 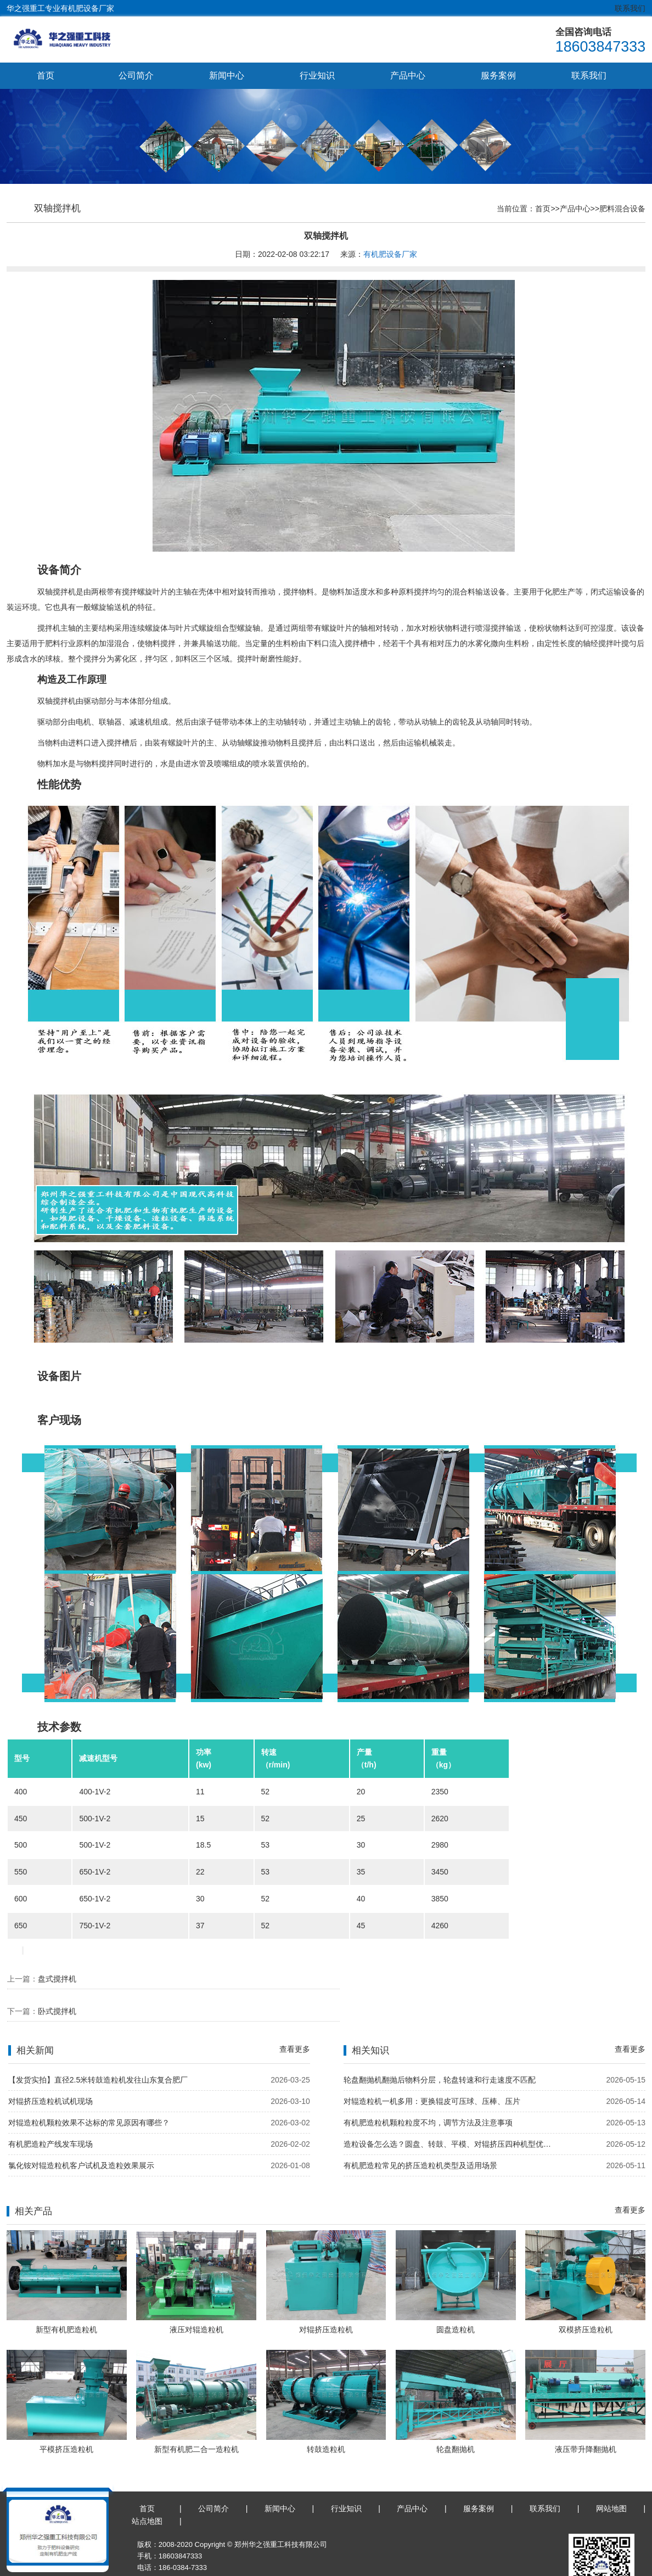 I want to click on 新型有机肥造粒机, so click(x=66, y=2298).